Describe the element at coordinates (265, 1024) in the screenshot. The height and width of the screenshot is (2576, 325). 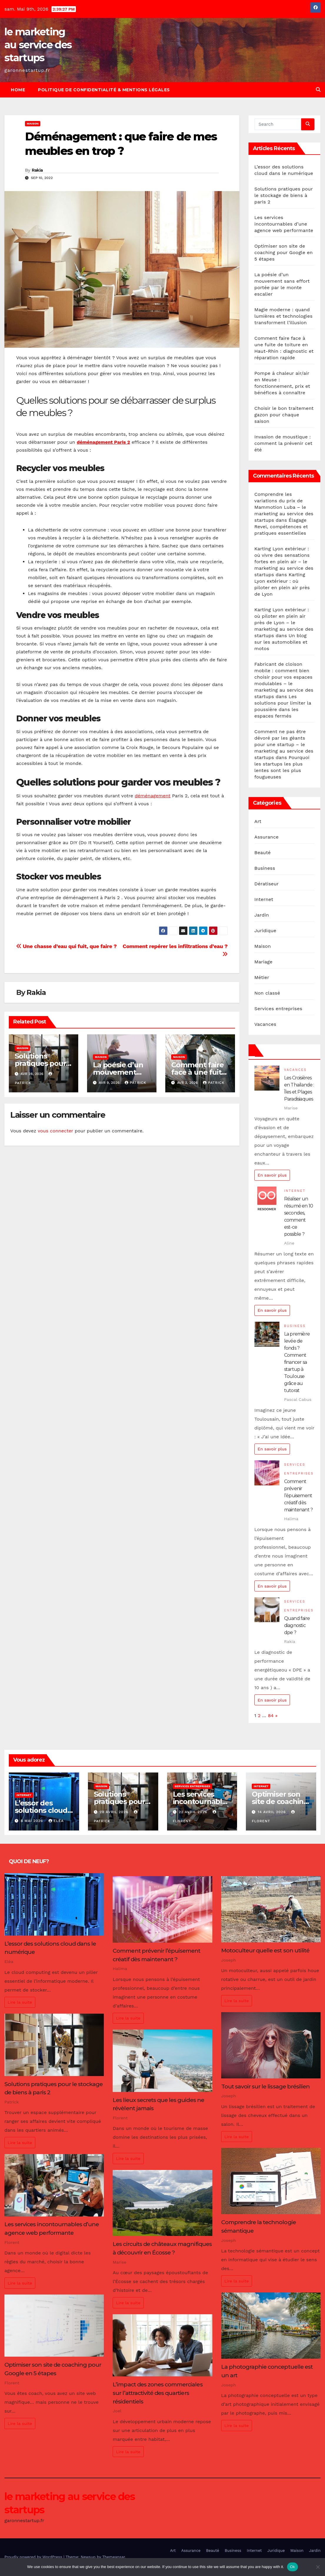
I see `Vacances` at that location.